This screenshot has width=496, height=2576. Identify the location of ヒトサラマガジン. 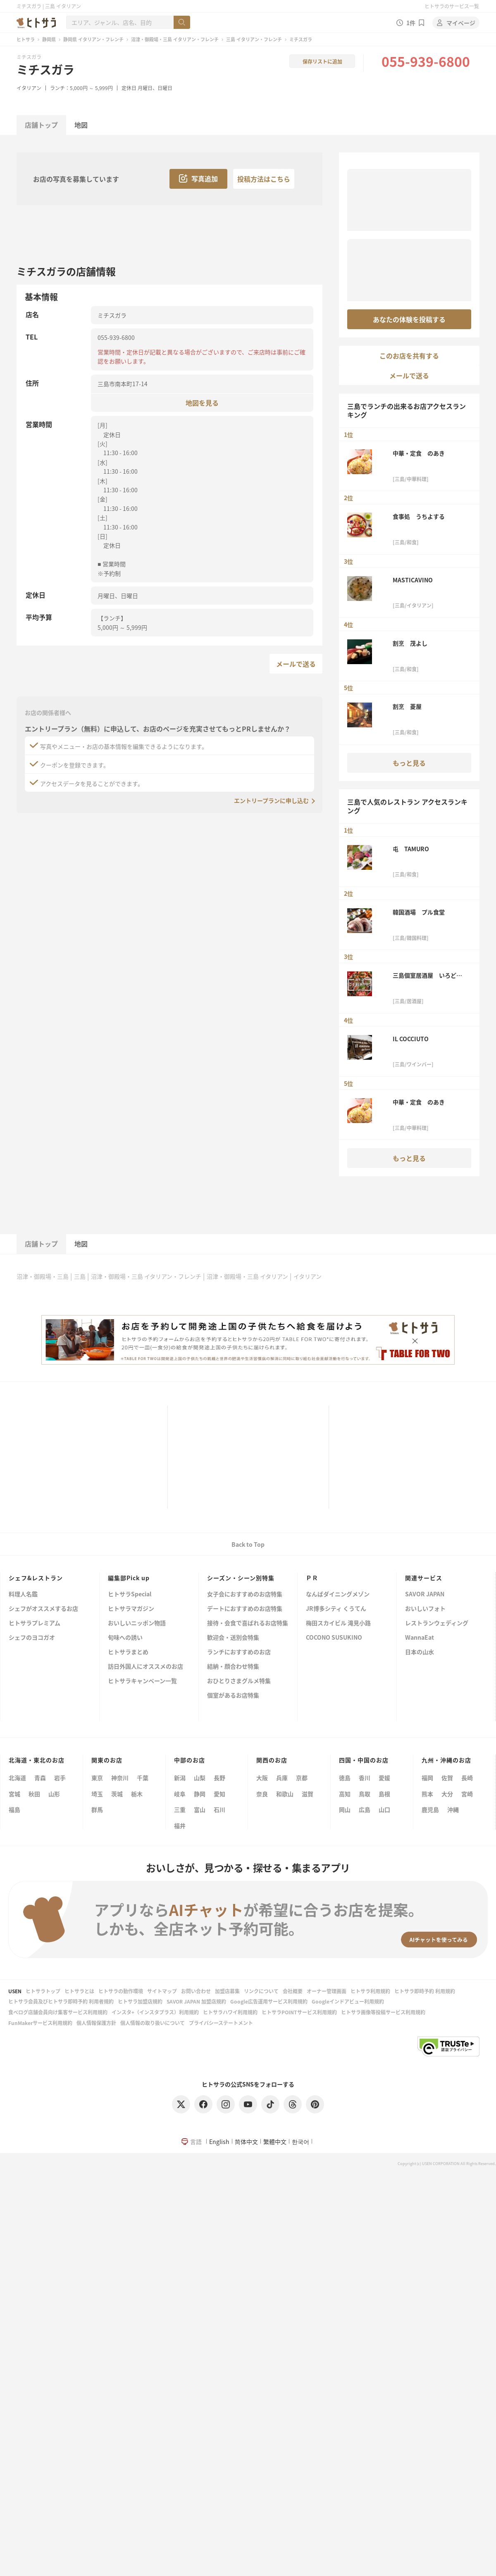
(131, 1608).